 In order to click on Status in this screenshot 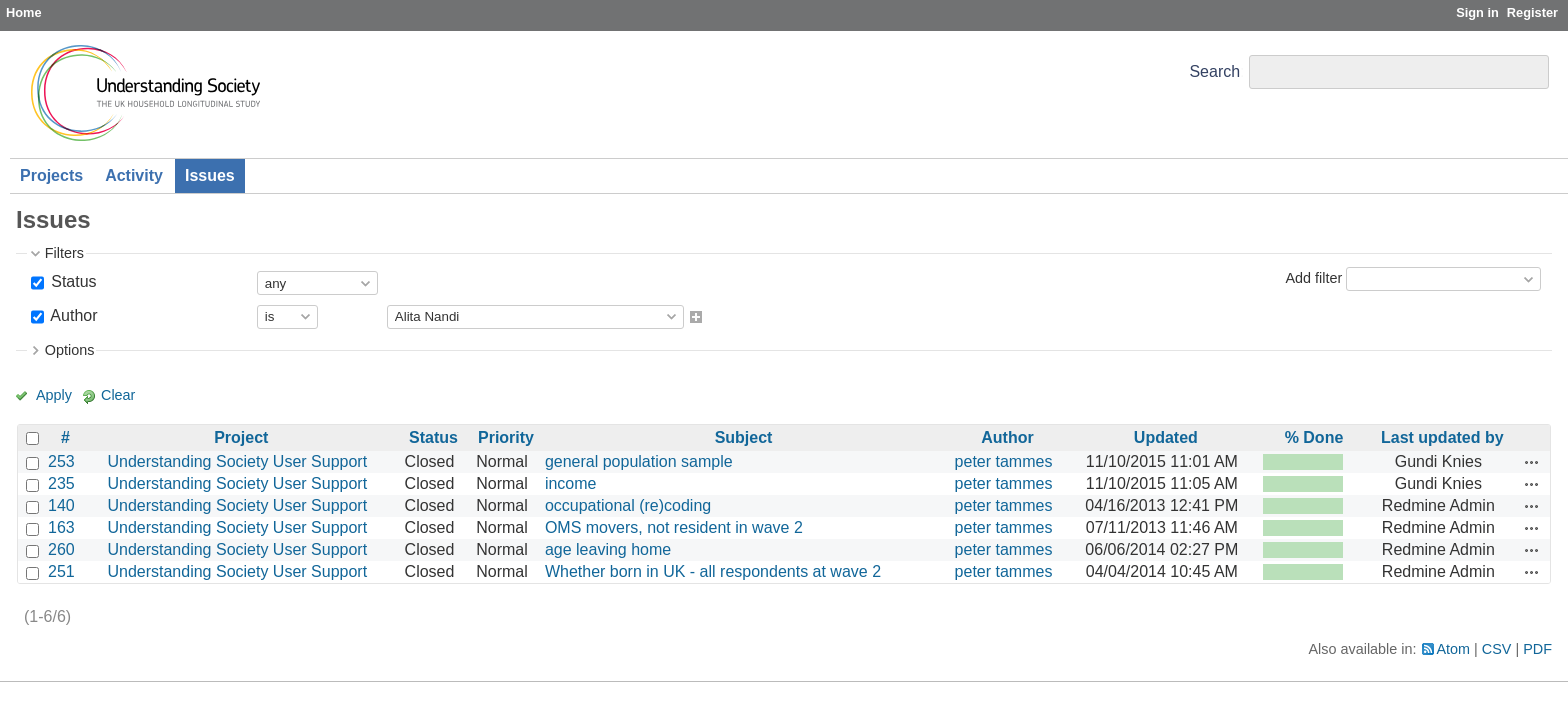, I will do `click(72, 281)`.